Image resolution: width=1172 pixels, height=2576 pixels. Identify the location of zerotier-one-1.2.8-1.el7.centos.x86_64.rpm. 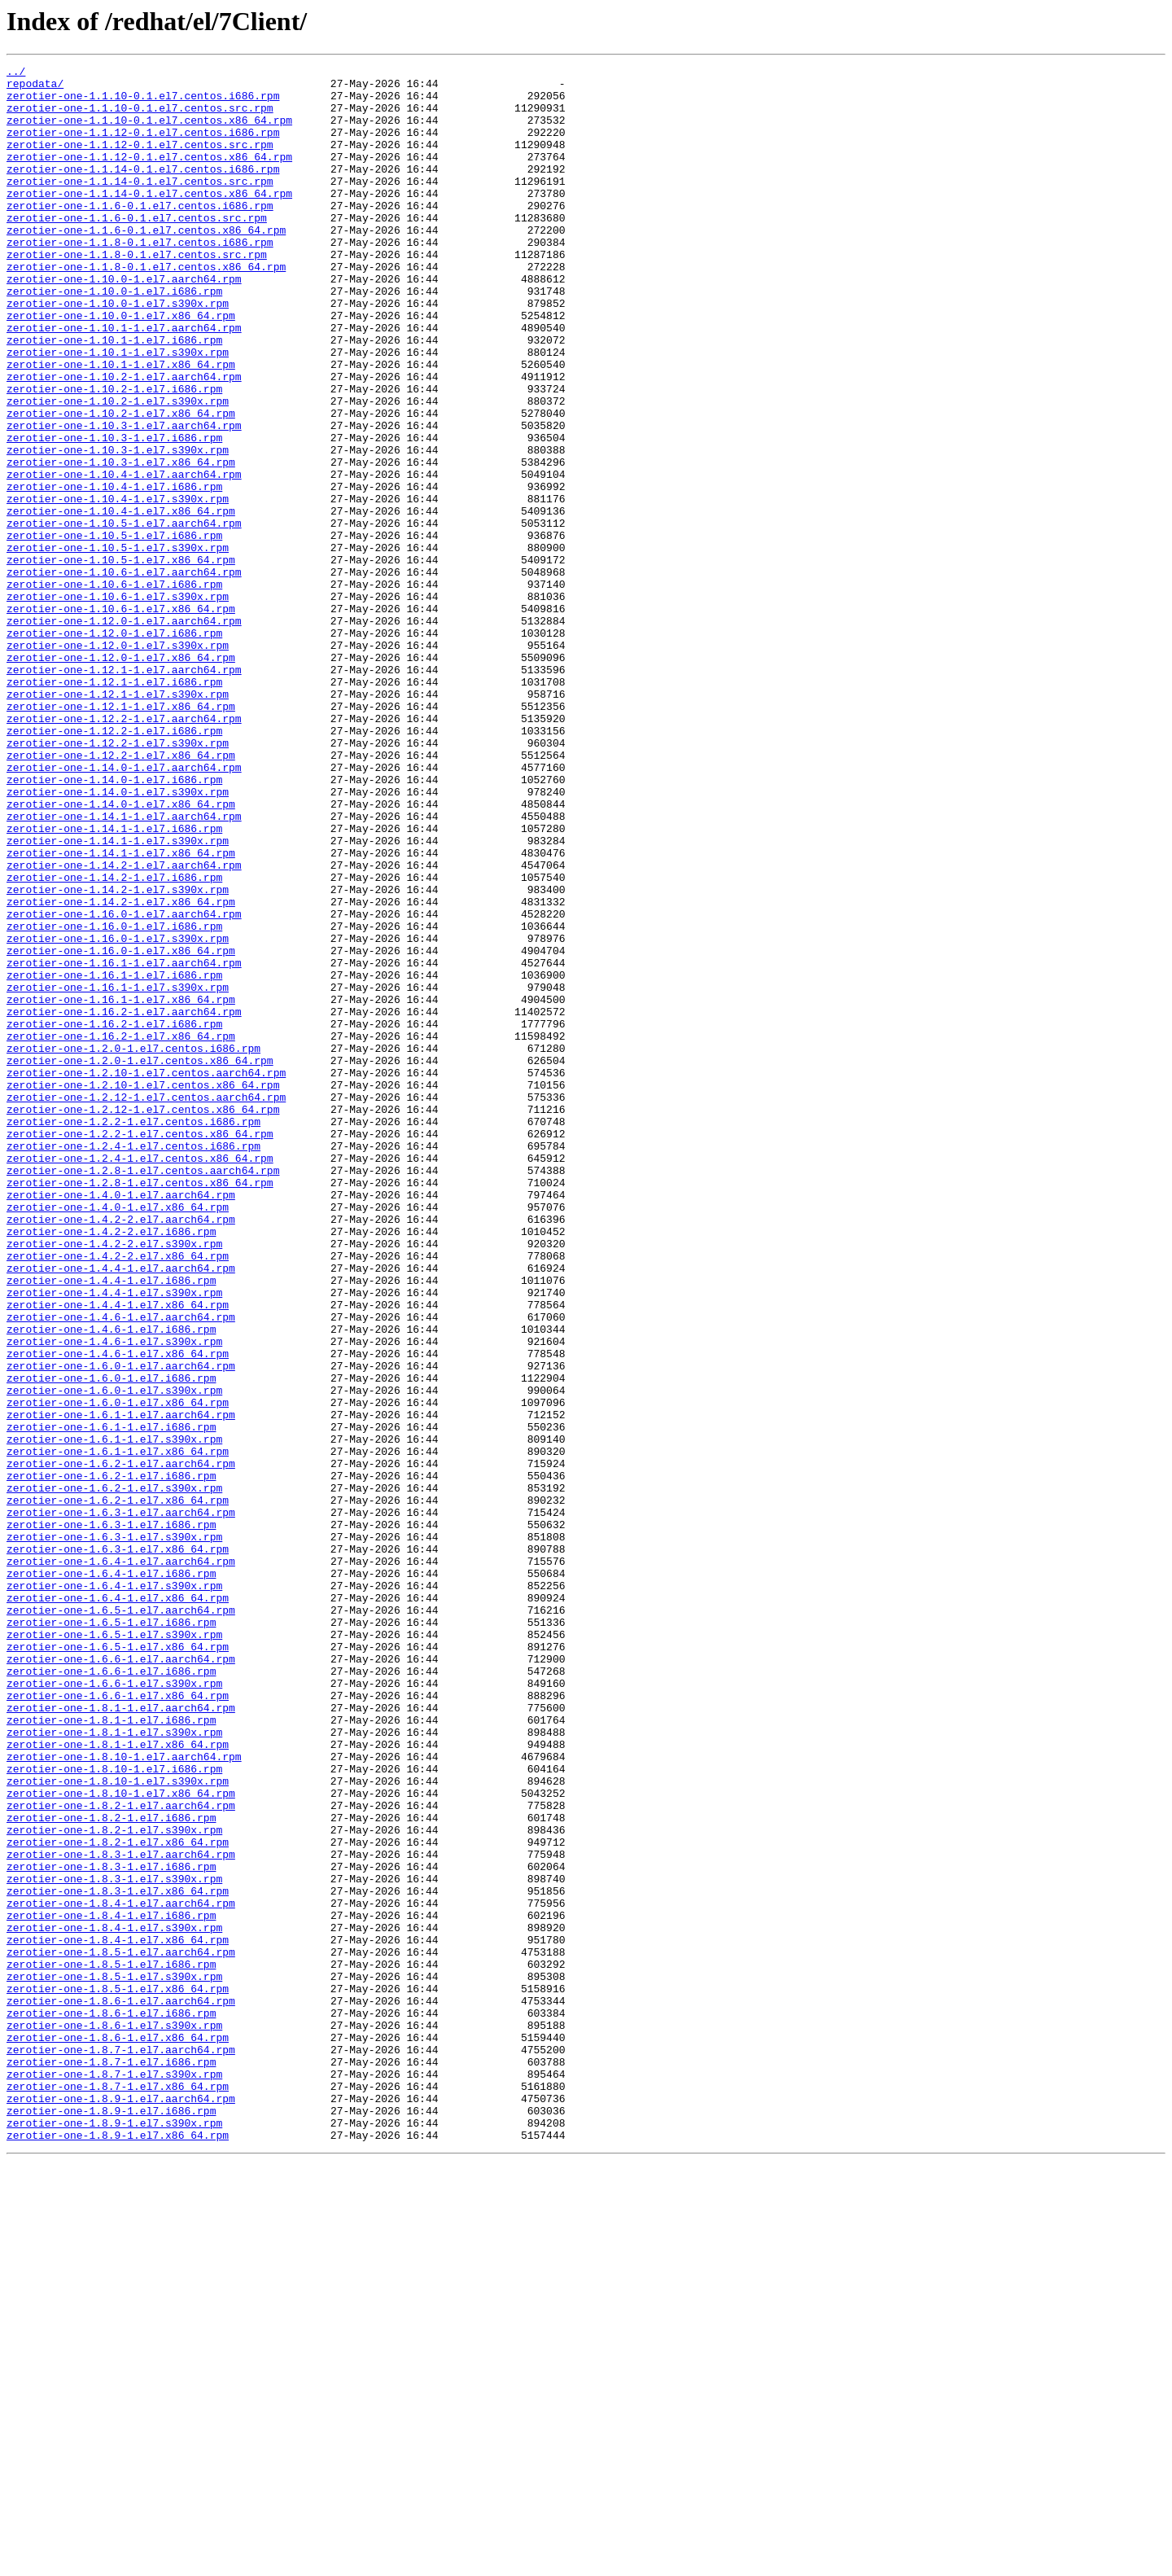
(140, 1407).